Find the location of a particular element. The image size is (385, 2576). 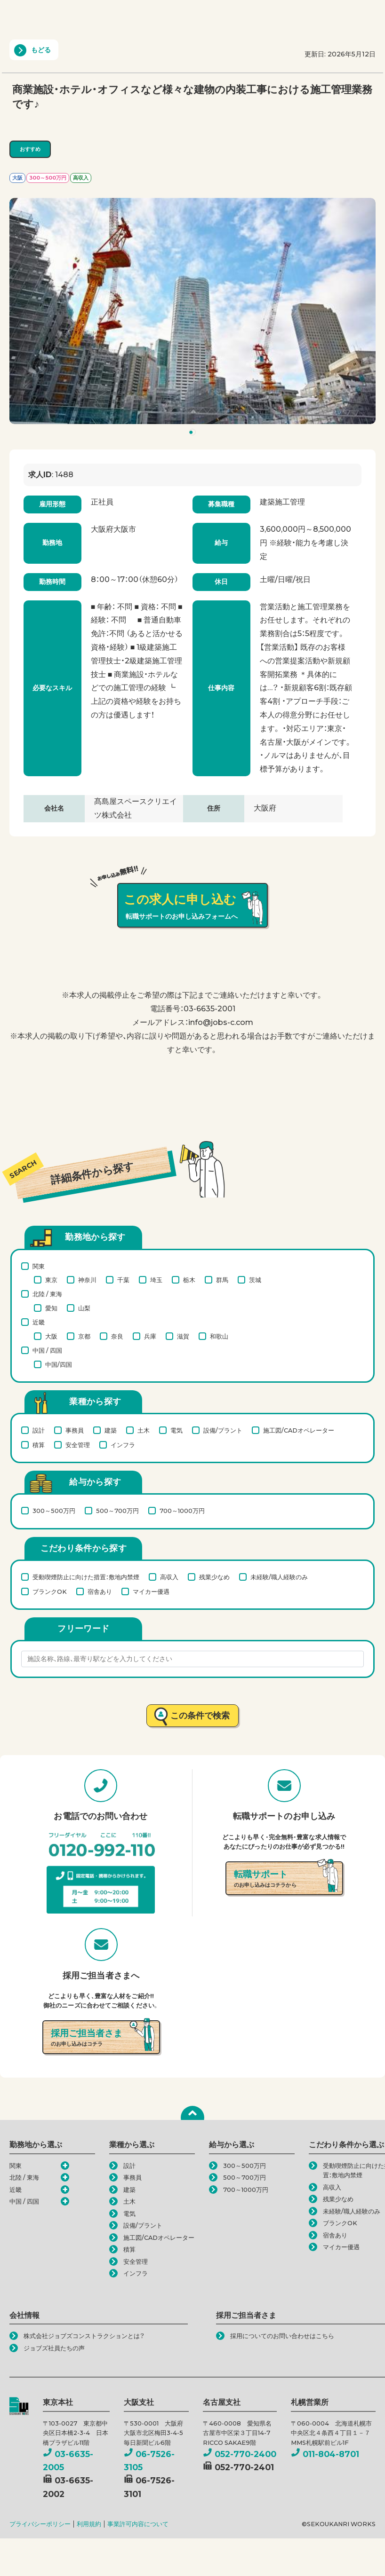

近畿 is located at coordinates (38, 1322).